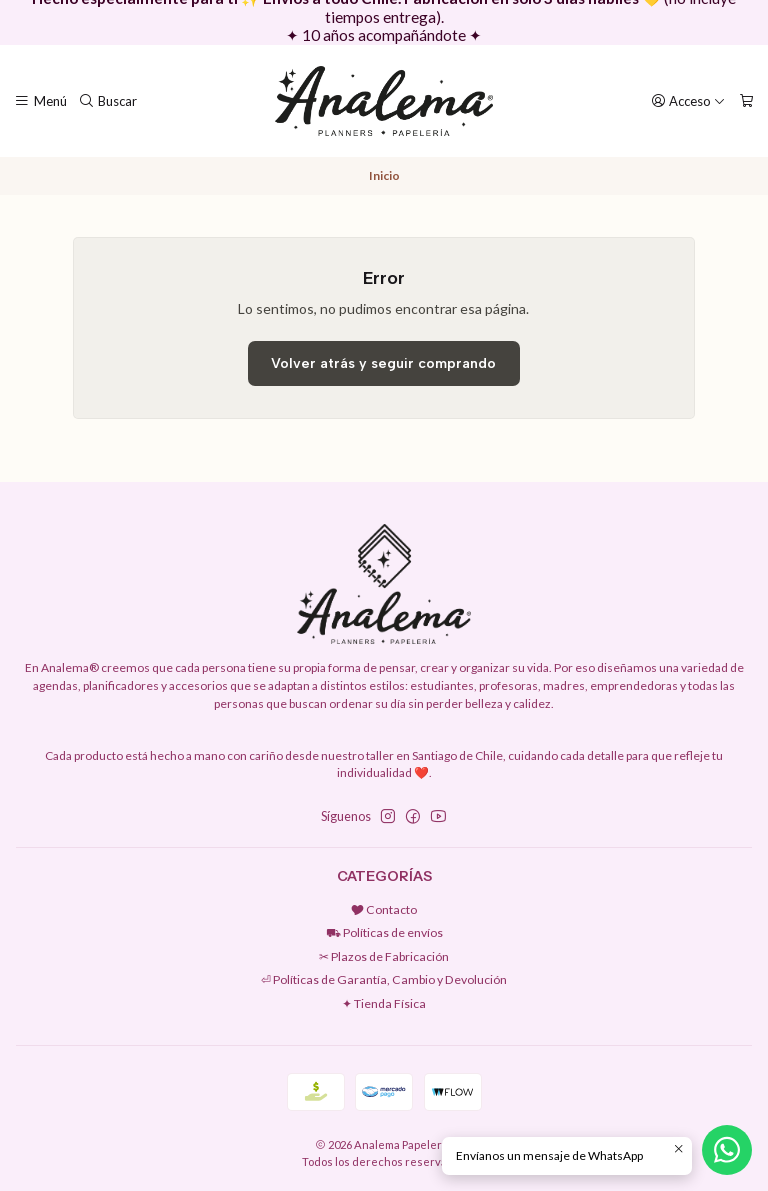  What do you see at coordinates (383, 363) in the screenshot?
I see `Volver atrás y seguir comprando` at bounding box center [383, 363].